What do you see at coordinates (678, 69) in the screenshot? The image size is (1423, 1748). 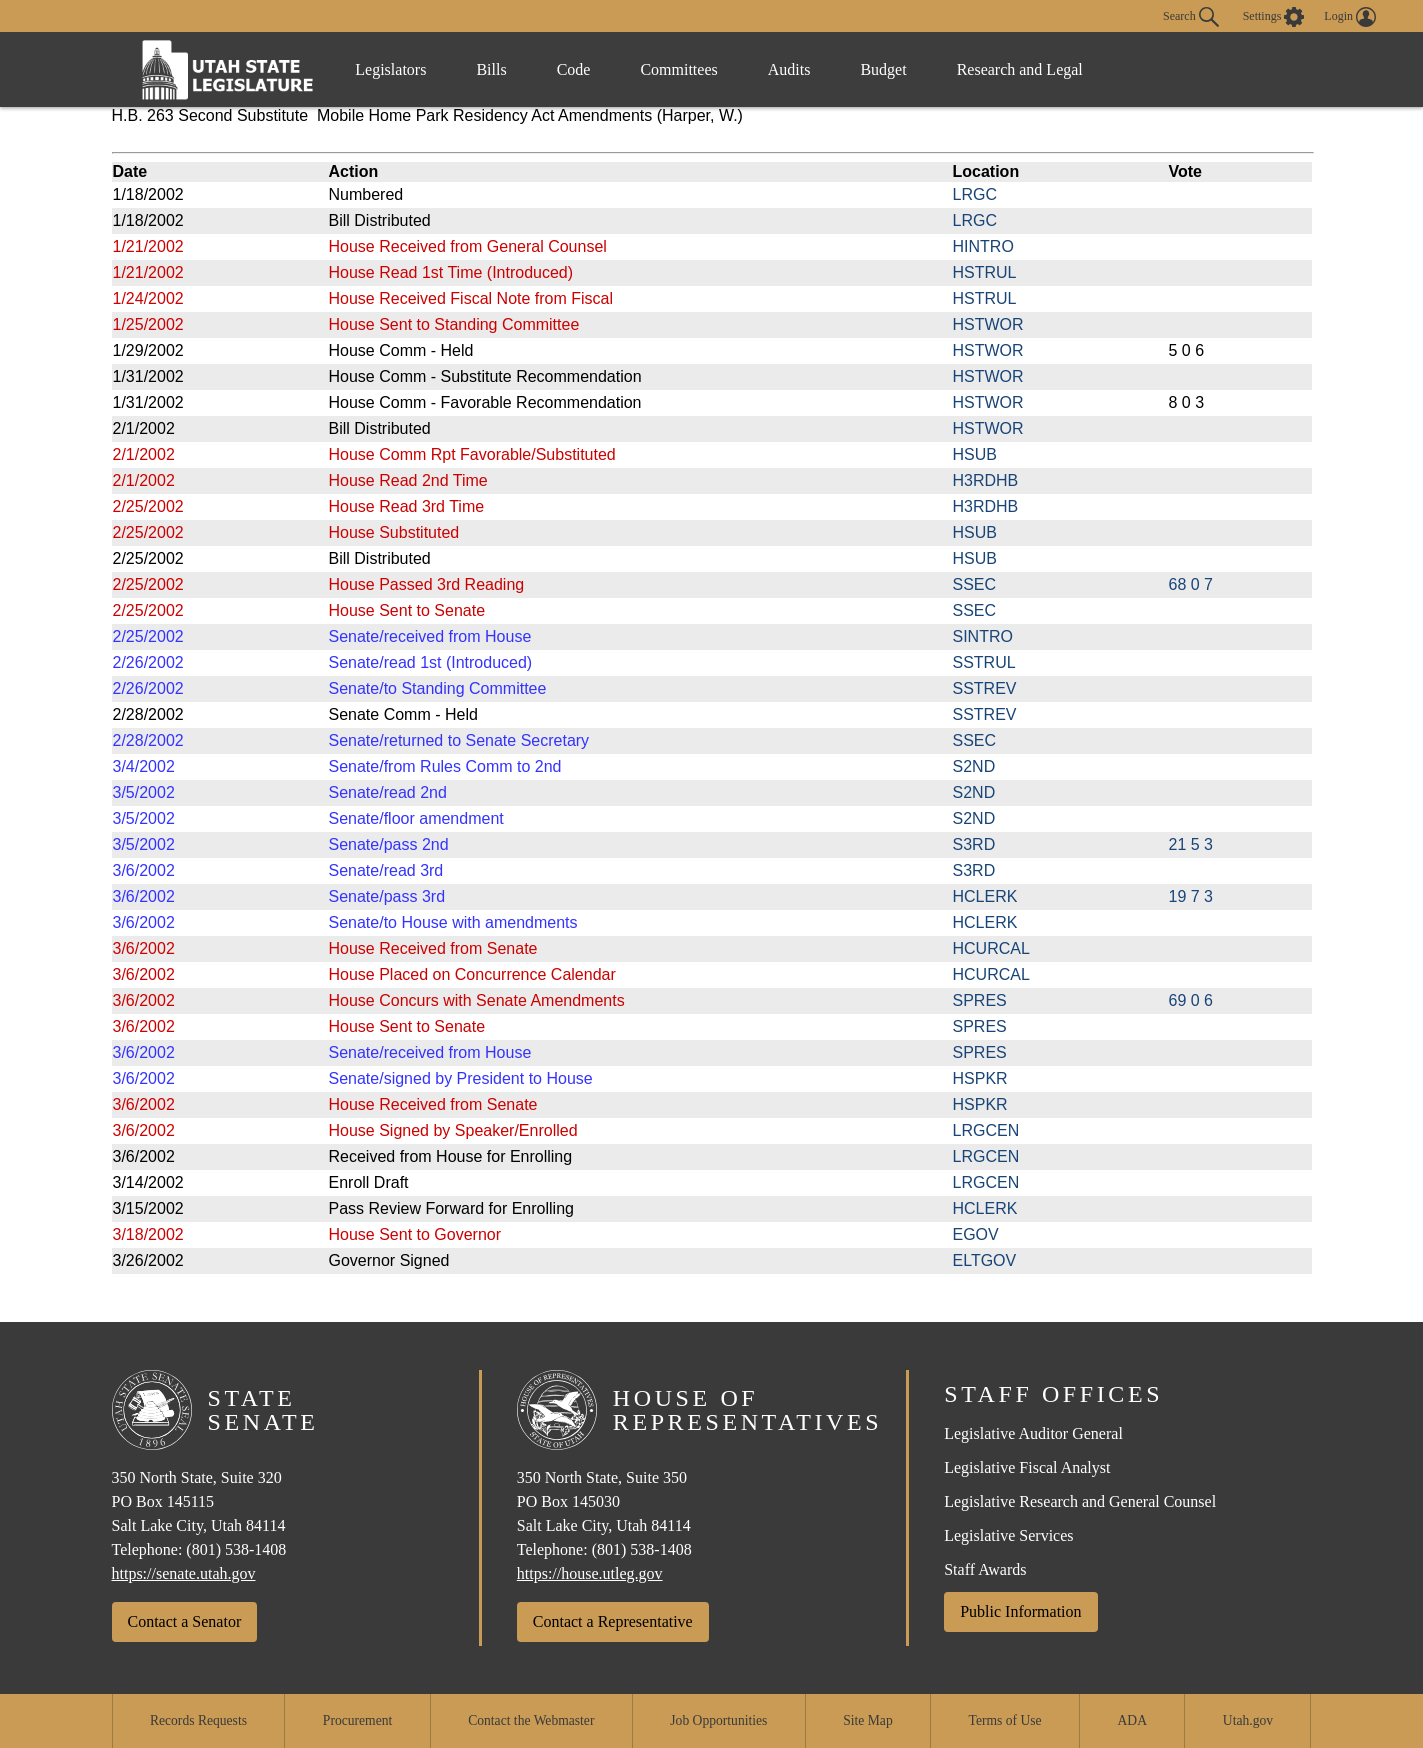 I see `Committees` at bounding box center [678, 69].